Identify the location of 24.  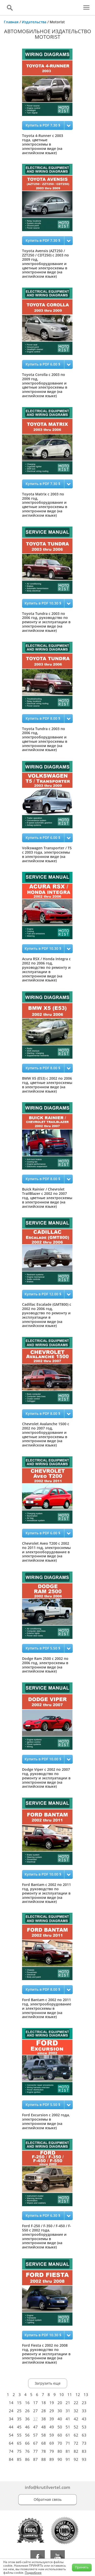
(11, 2410).